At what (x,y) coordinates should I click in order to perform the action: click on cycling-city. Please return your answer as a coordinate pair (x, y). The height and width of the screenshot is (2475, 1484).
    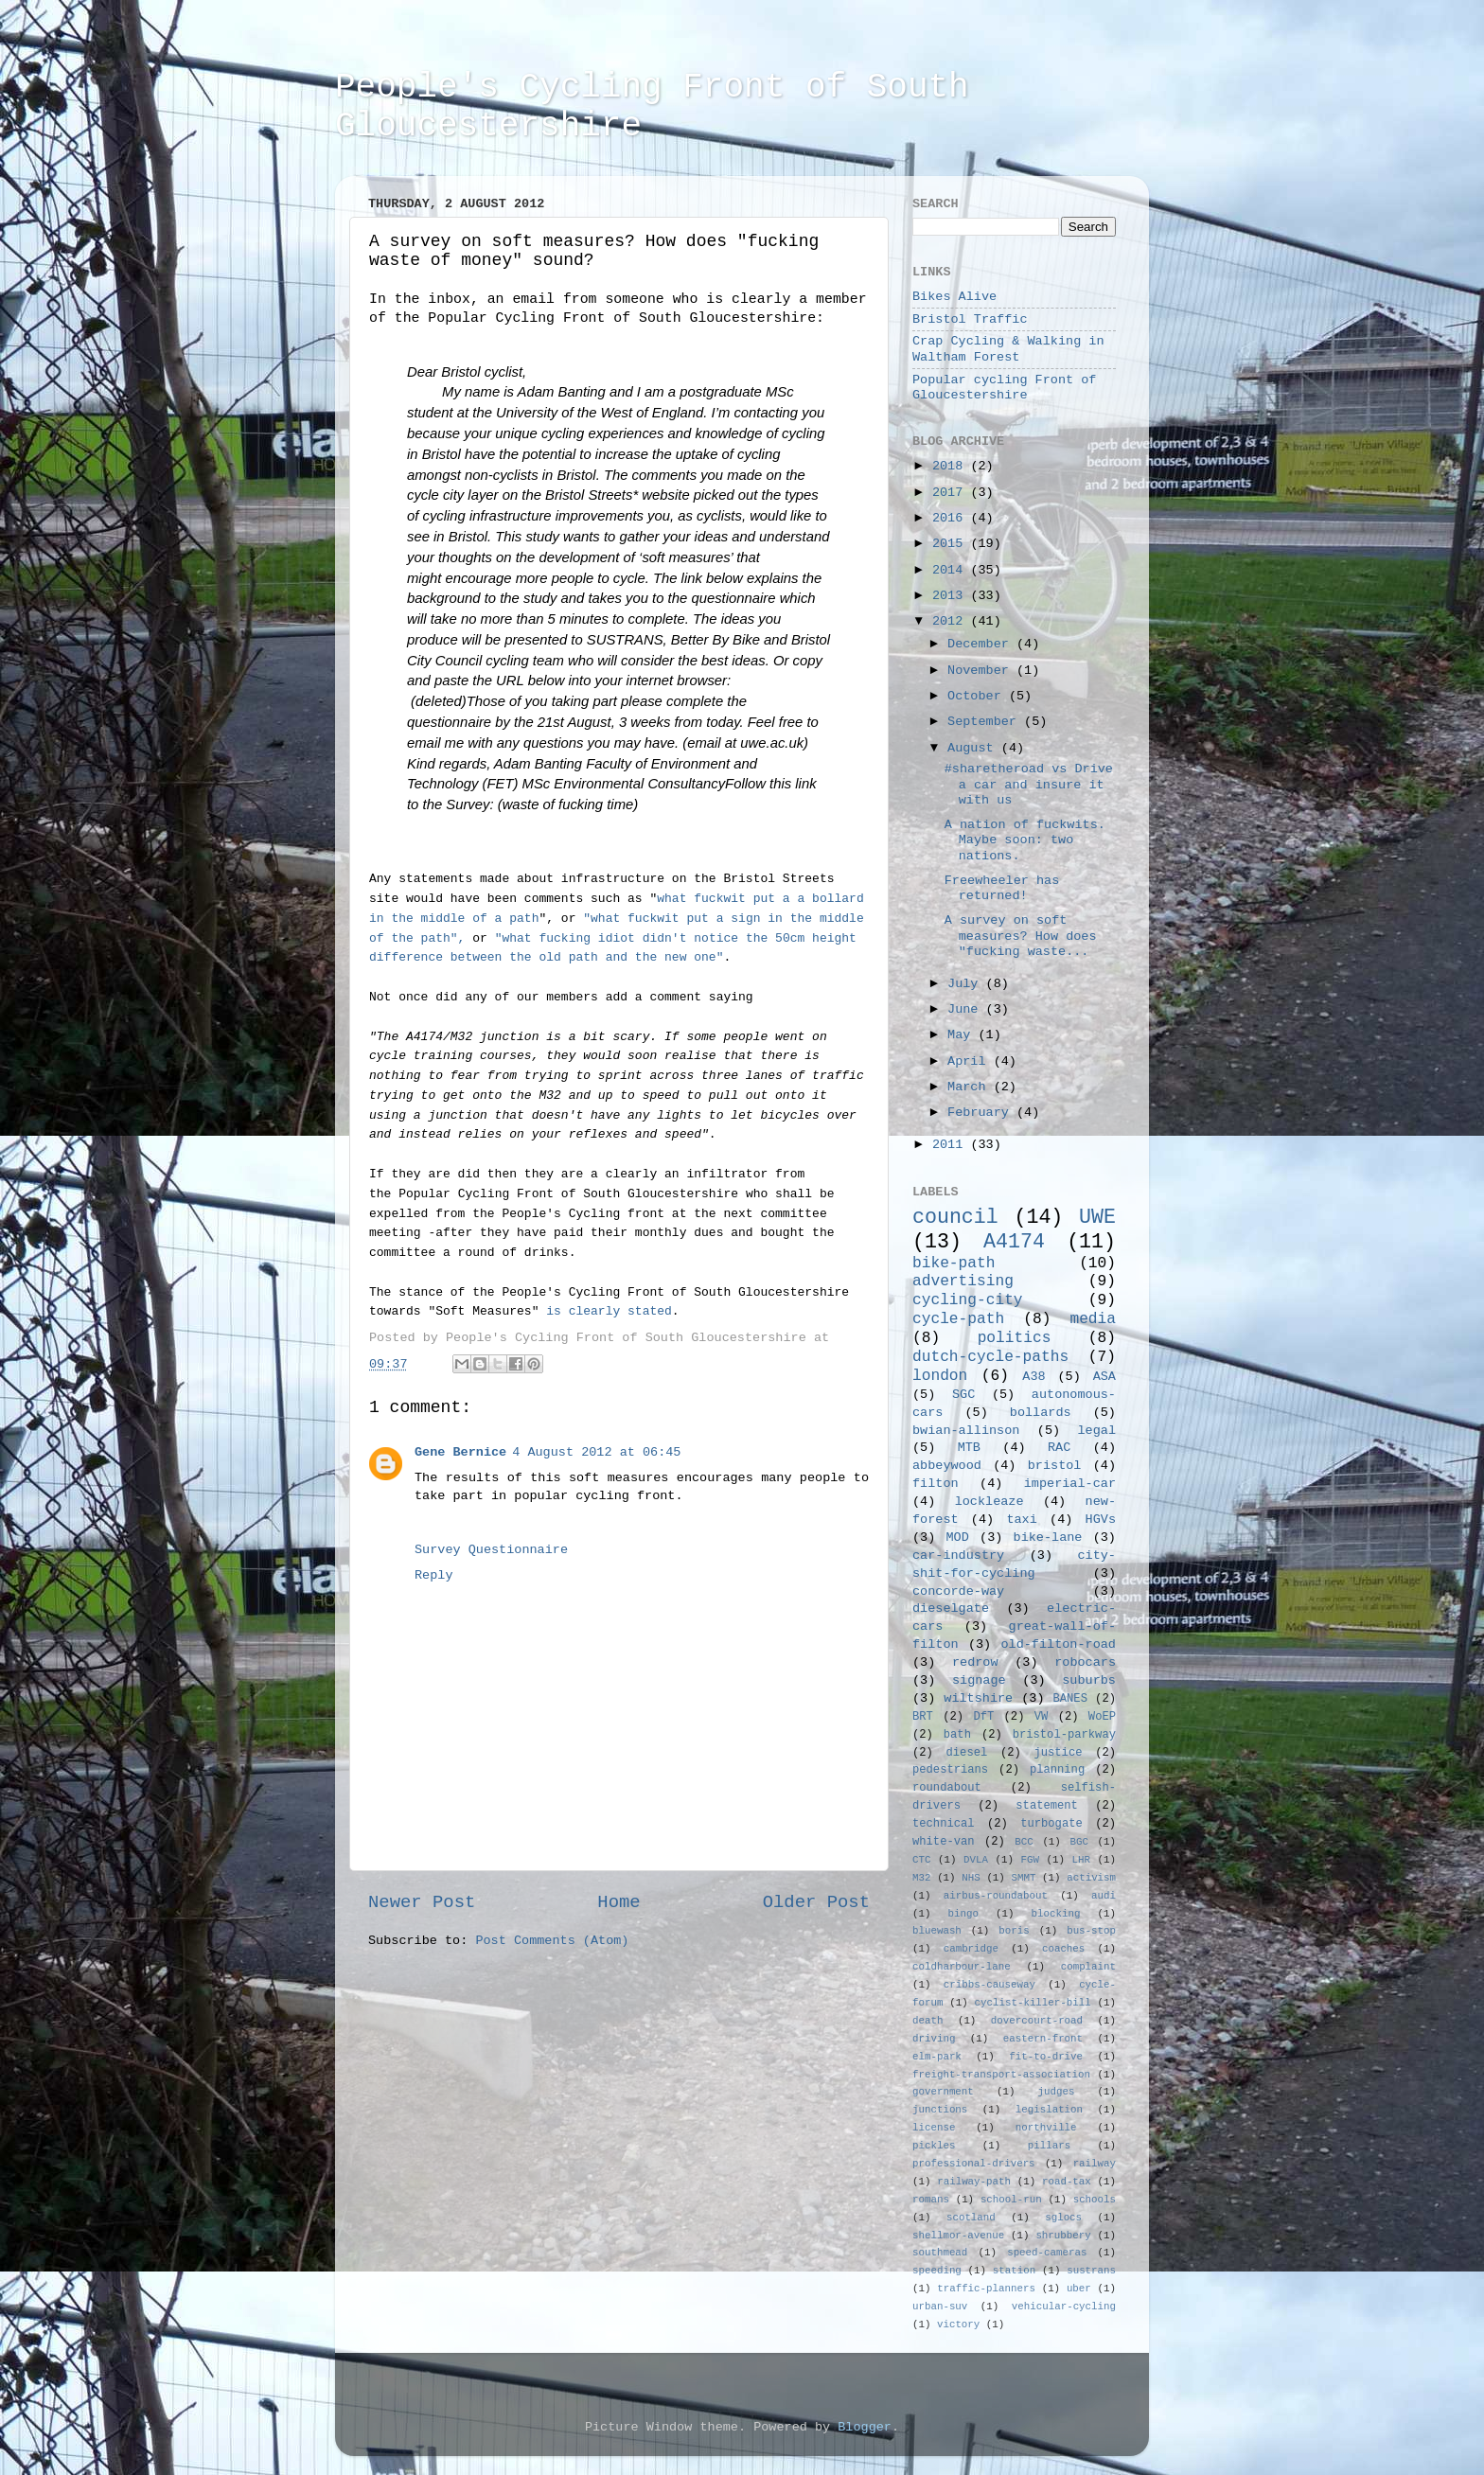
    Looking at the image, I should click on (967, 1300).